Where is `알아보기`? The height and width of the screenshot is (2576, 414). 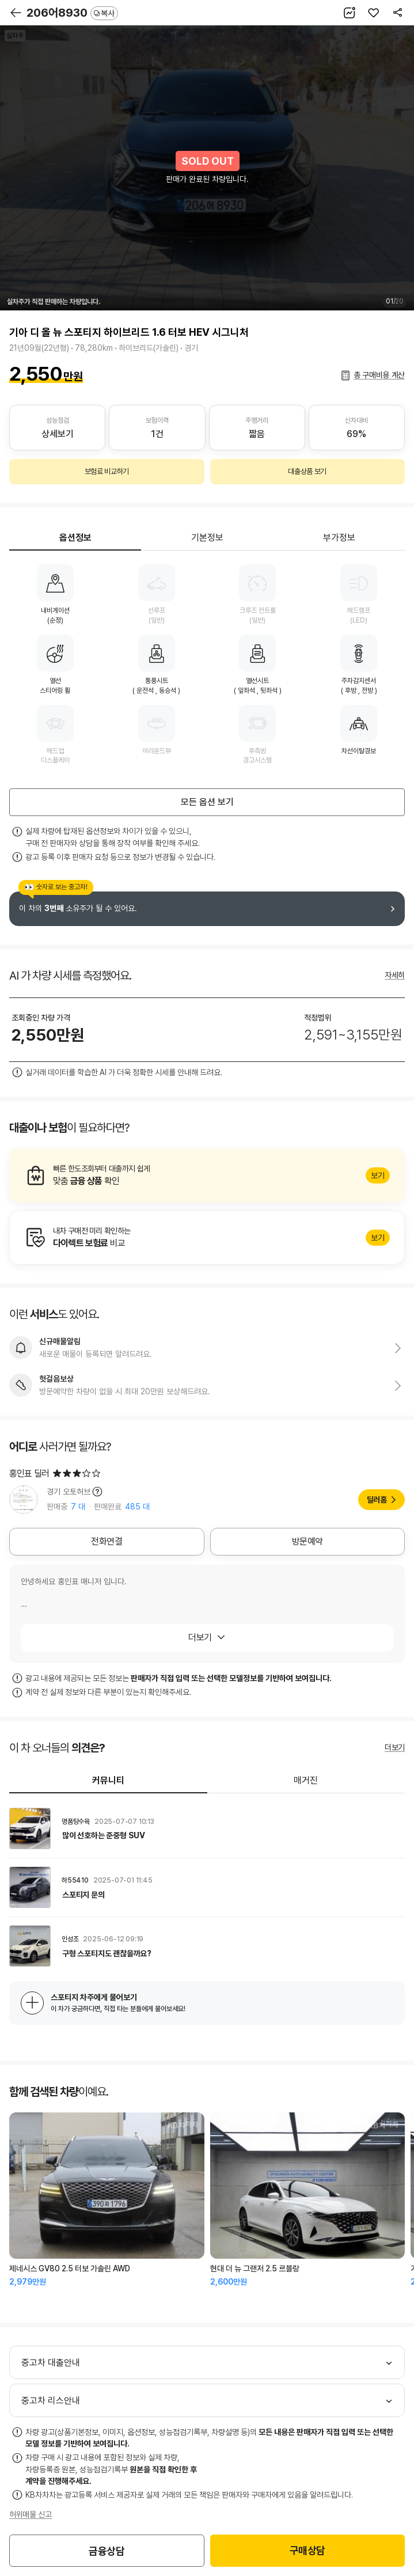
알아보기 is located at coordinates (207, 1175).